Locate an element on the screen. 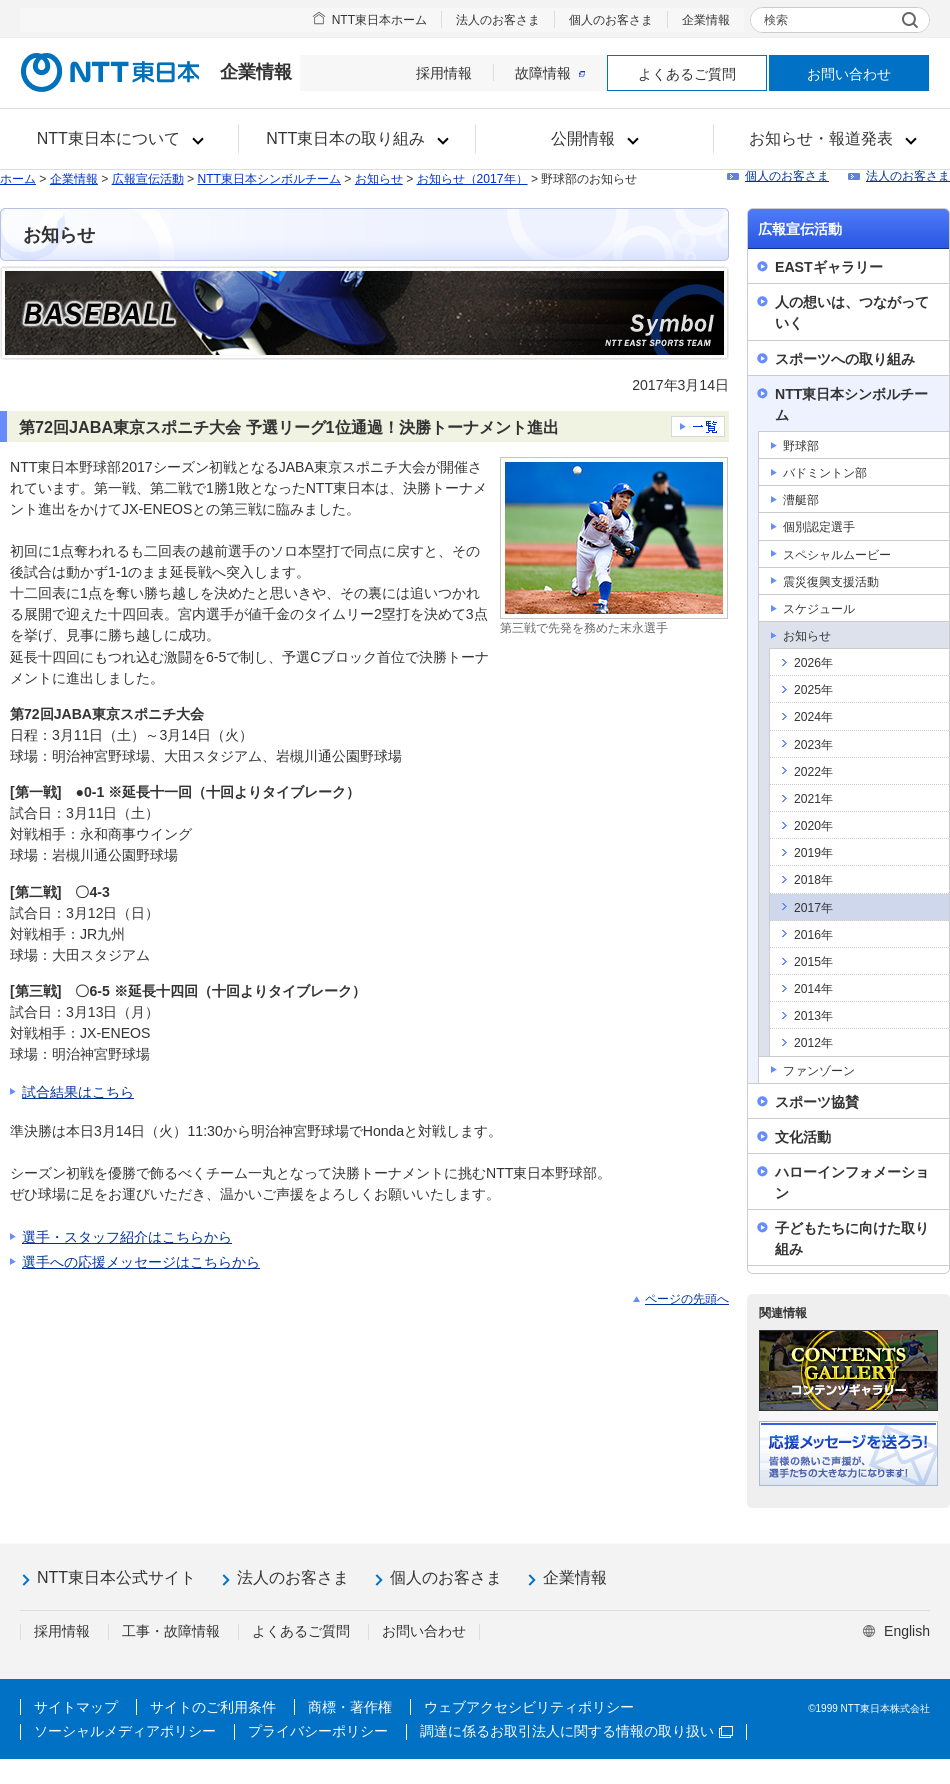 This screenshot has height=1784, width=950. 2024年 is located at coordinates (813, 717).